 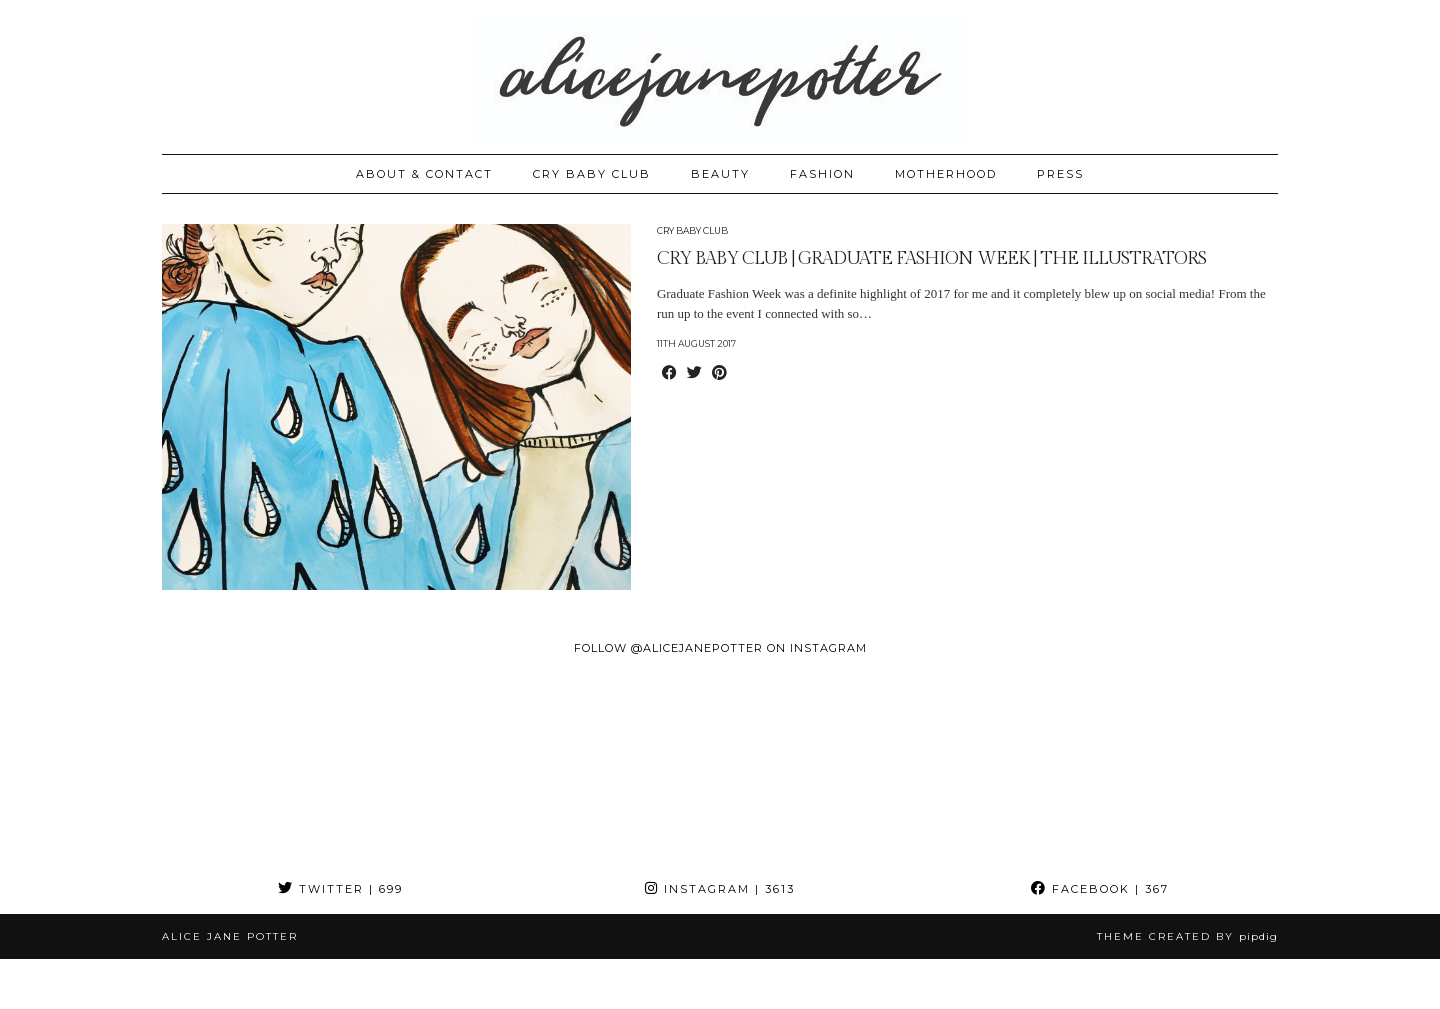 I want to click on [Share on Pinterest], so click(x=719, y=374).